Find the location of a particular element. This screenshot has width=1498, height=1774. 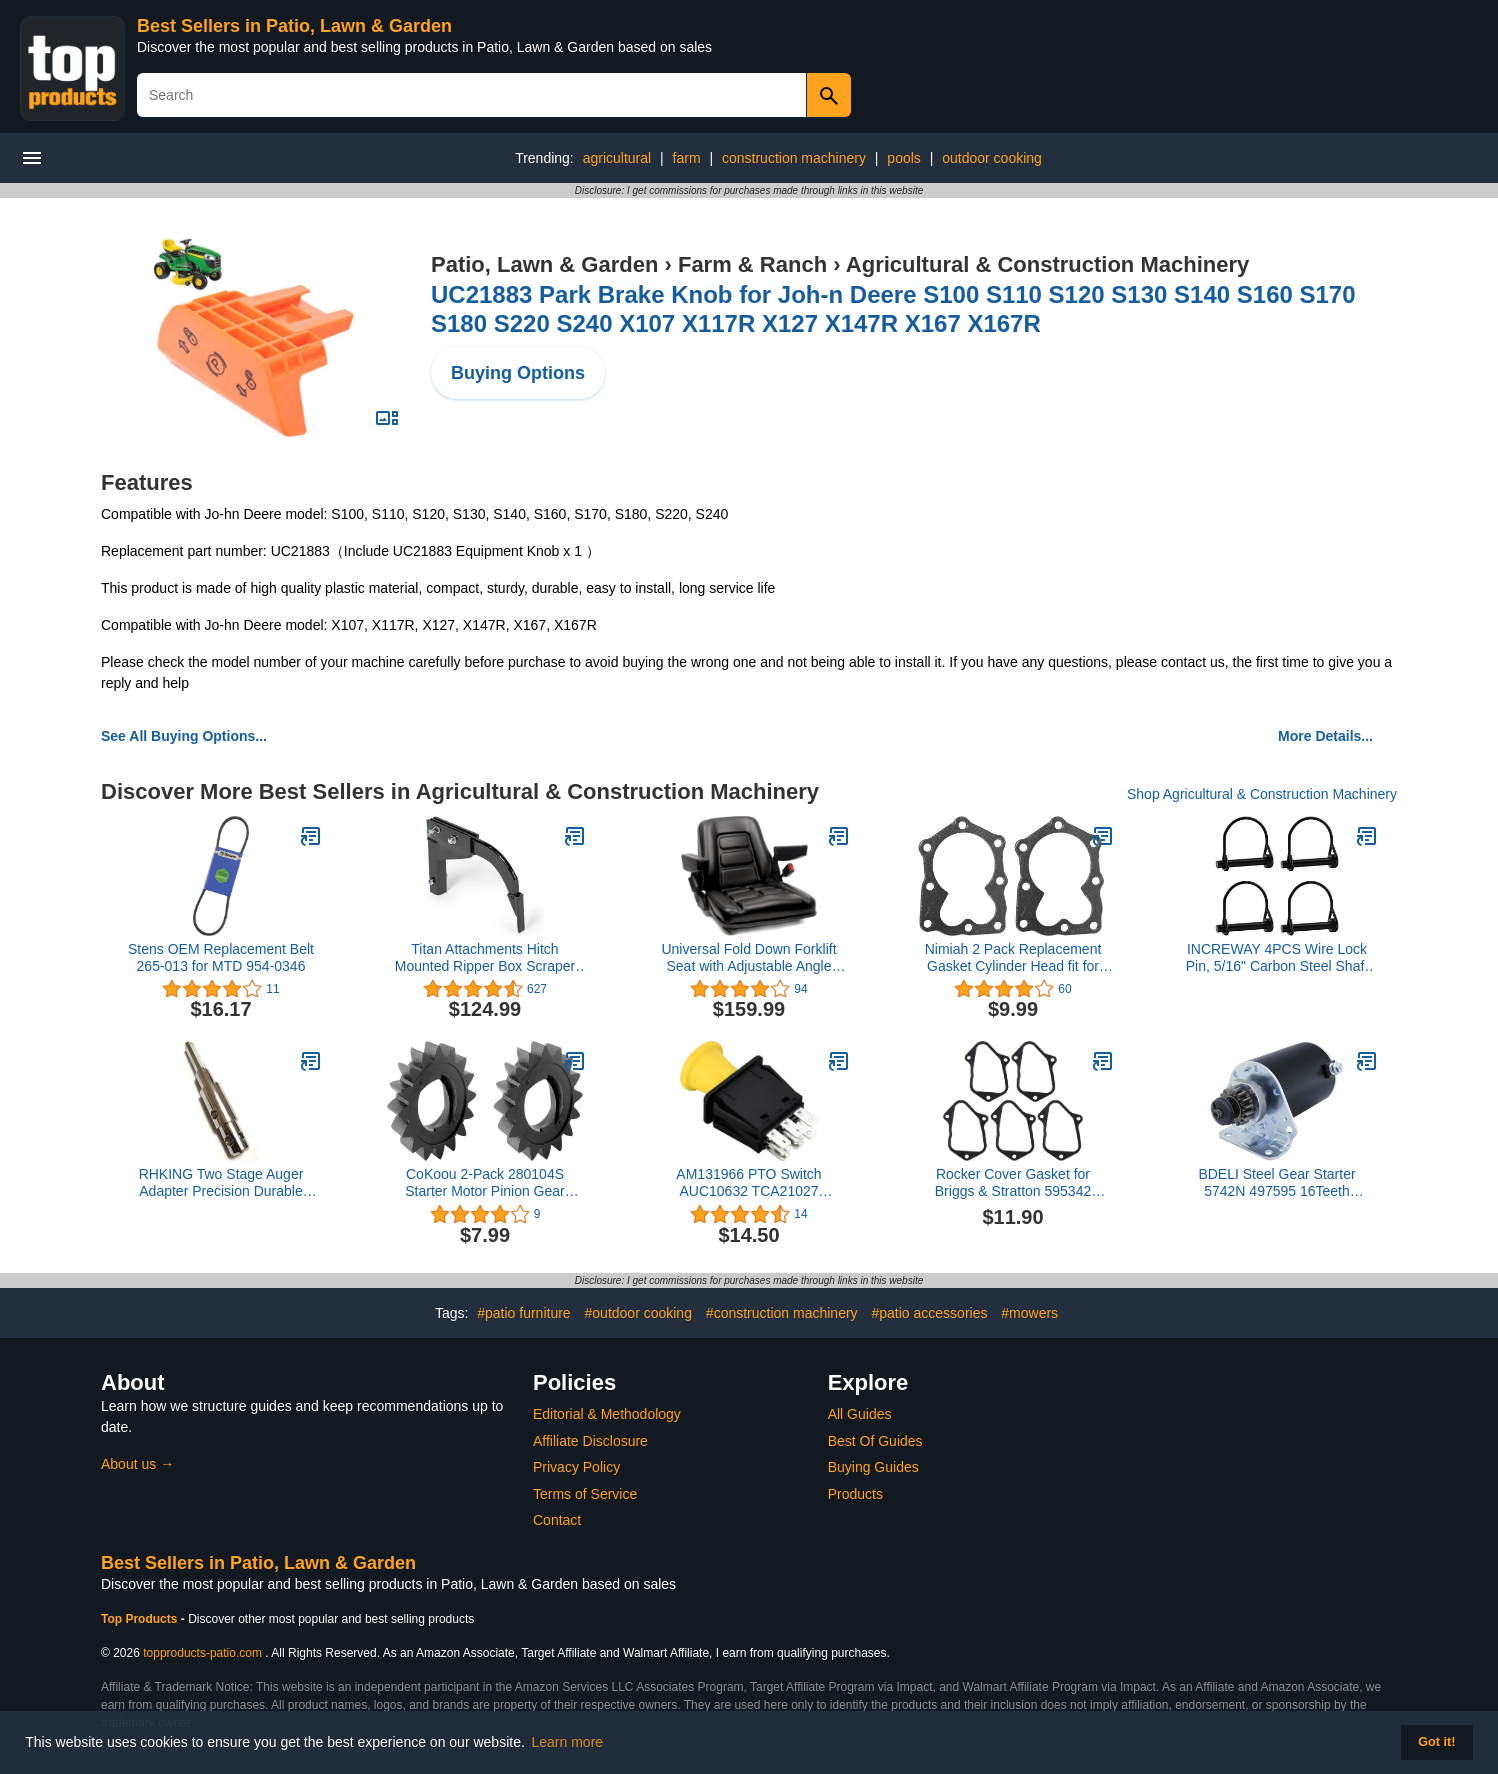

Agricultural & Construction Machinery is located at coordinates (1047, 264).